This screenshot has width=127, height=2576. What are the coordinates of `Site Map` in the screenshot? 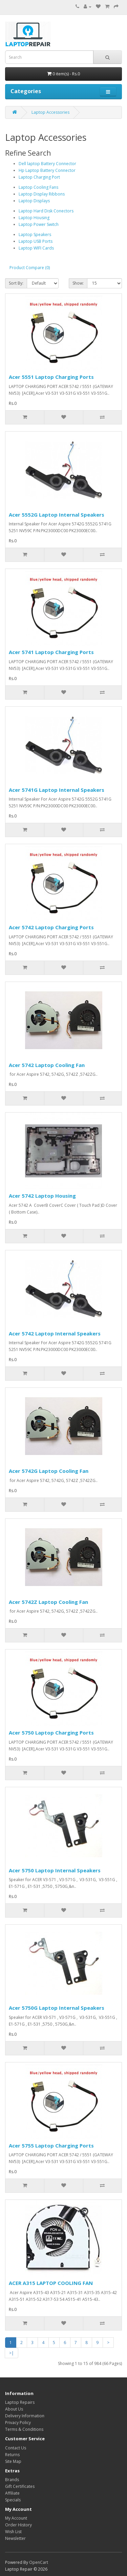 It's located at (13, 2461).